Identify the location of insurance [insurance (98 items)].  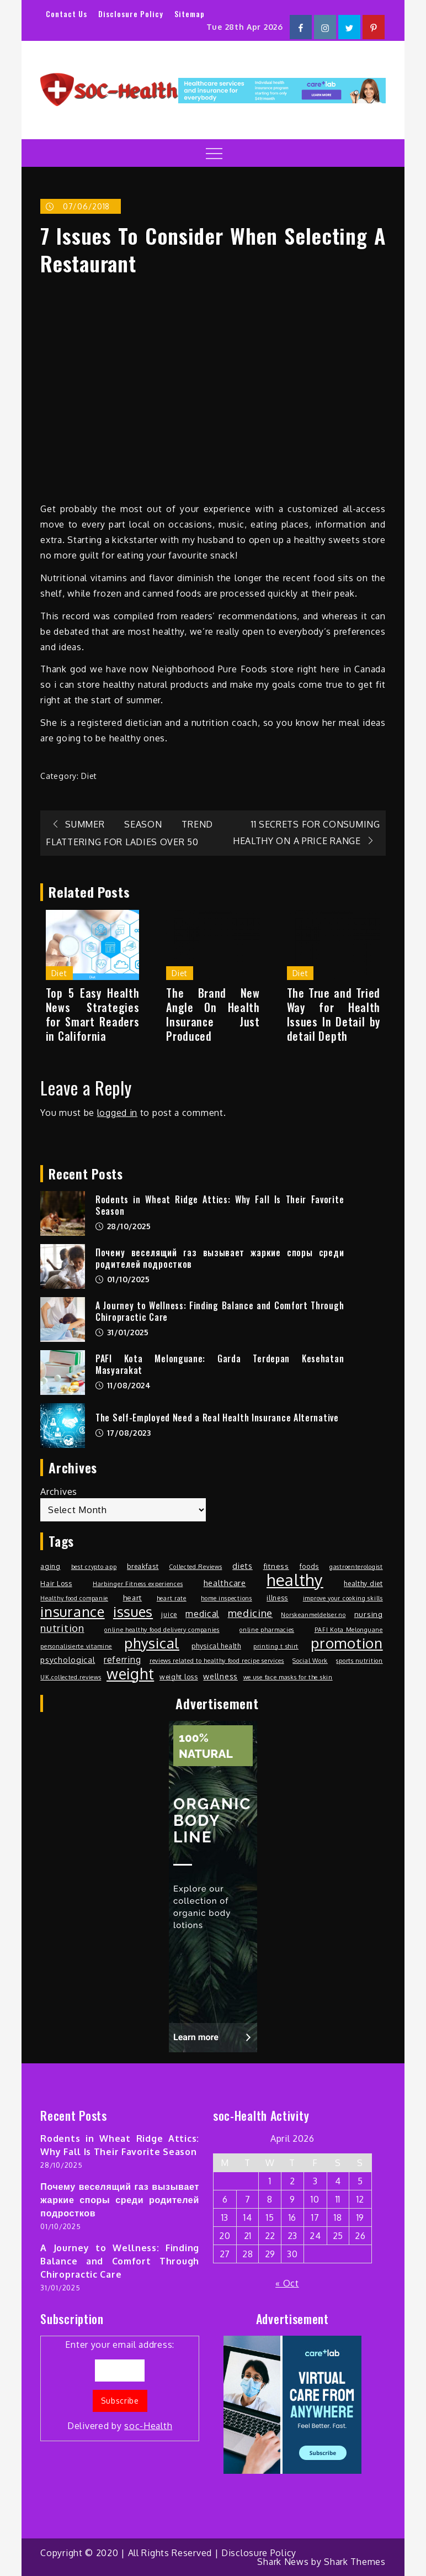
(72, 1611).